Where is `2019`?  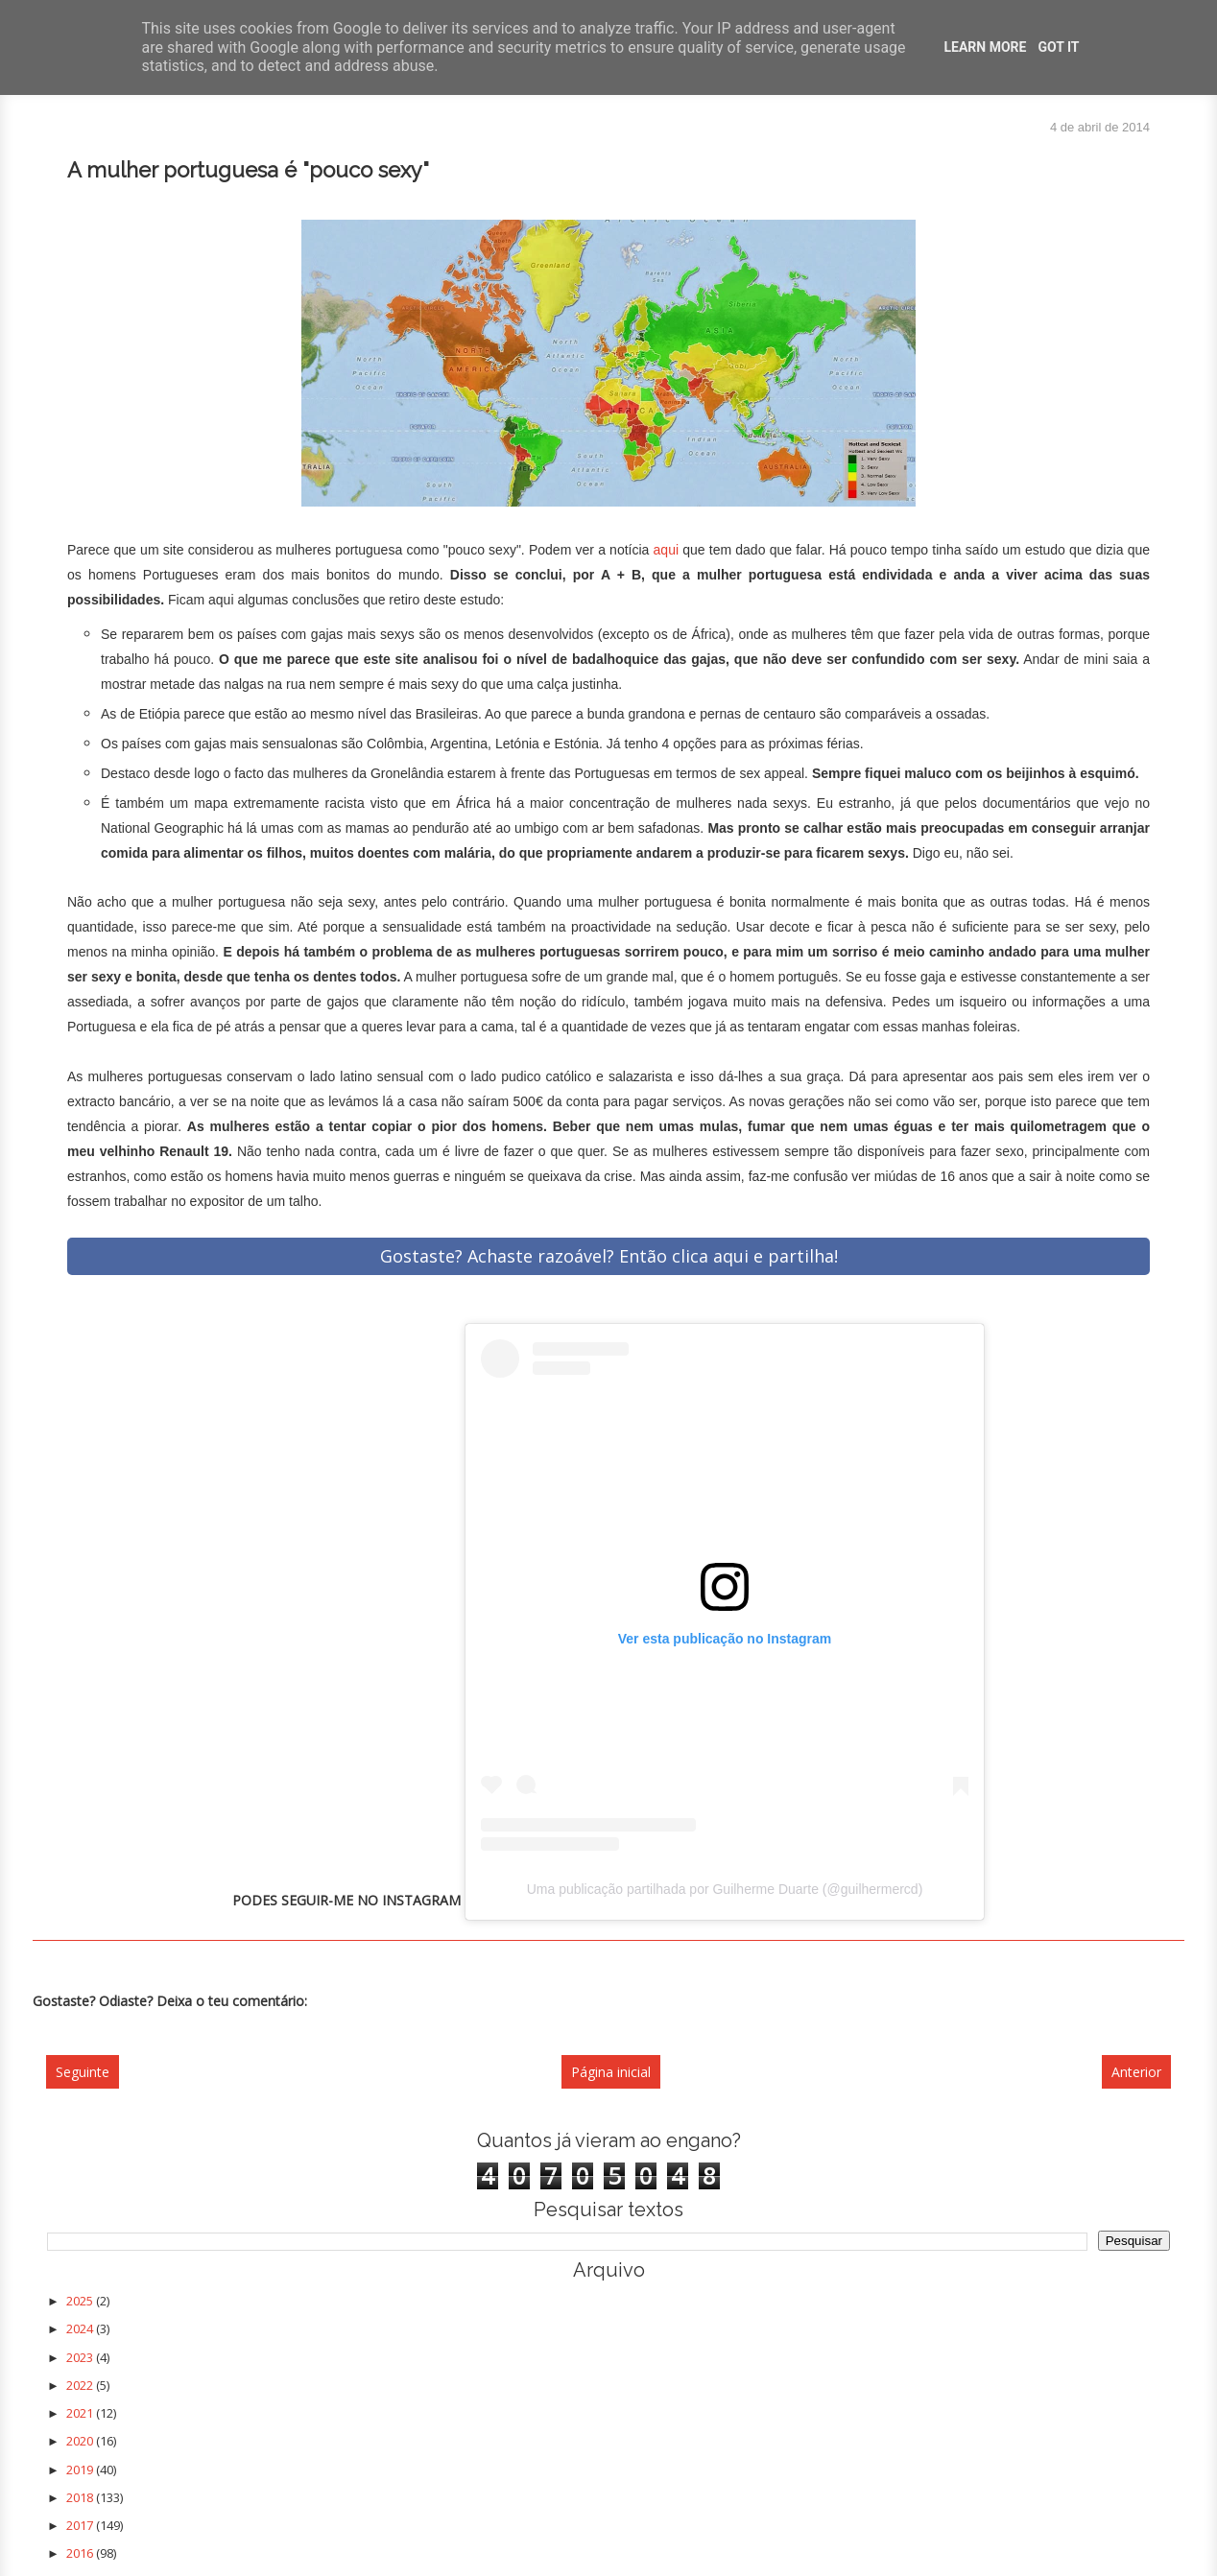
2019 is located at coordinates (81, 2469).